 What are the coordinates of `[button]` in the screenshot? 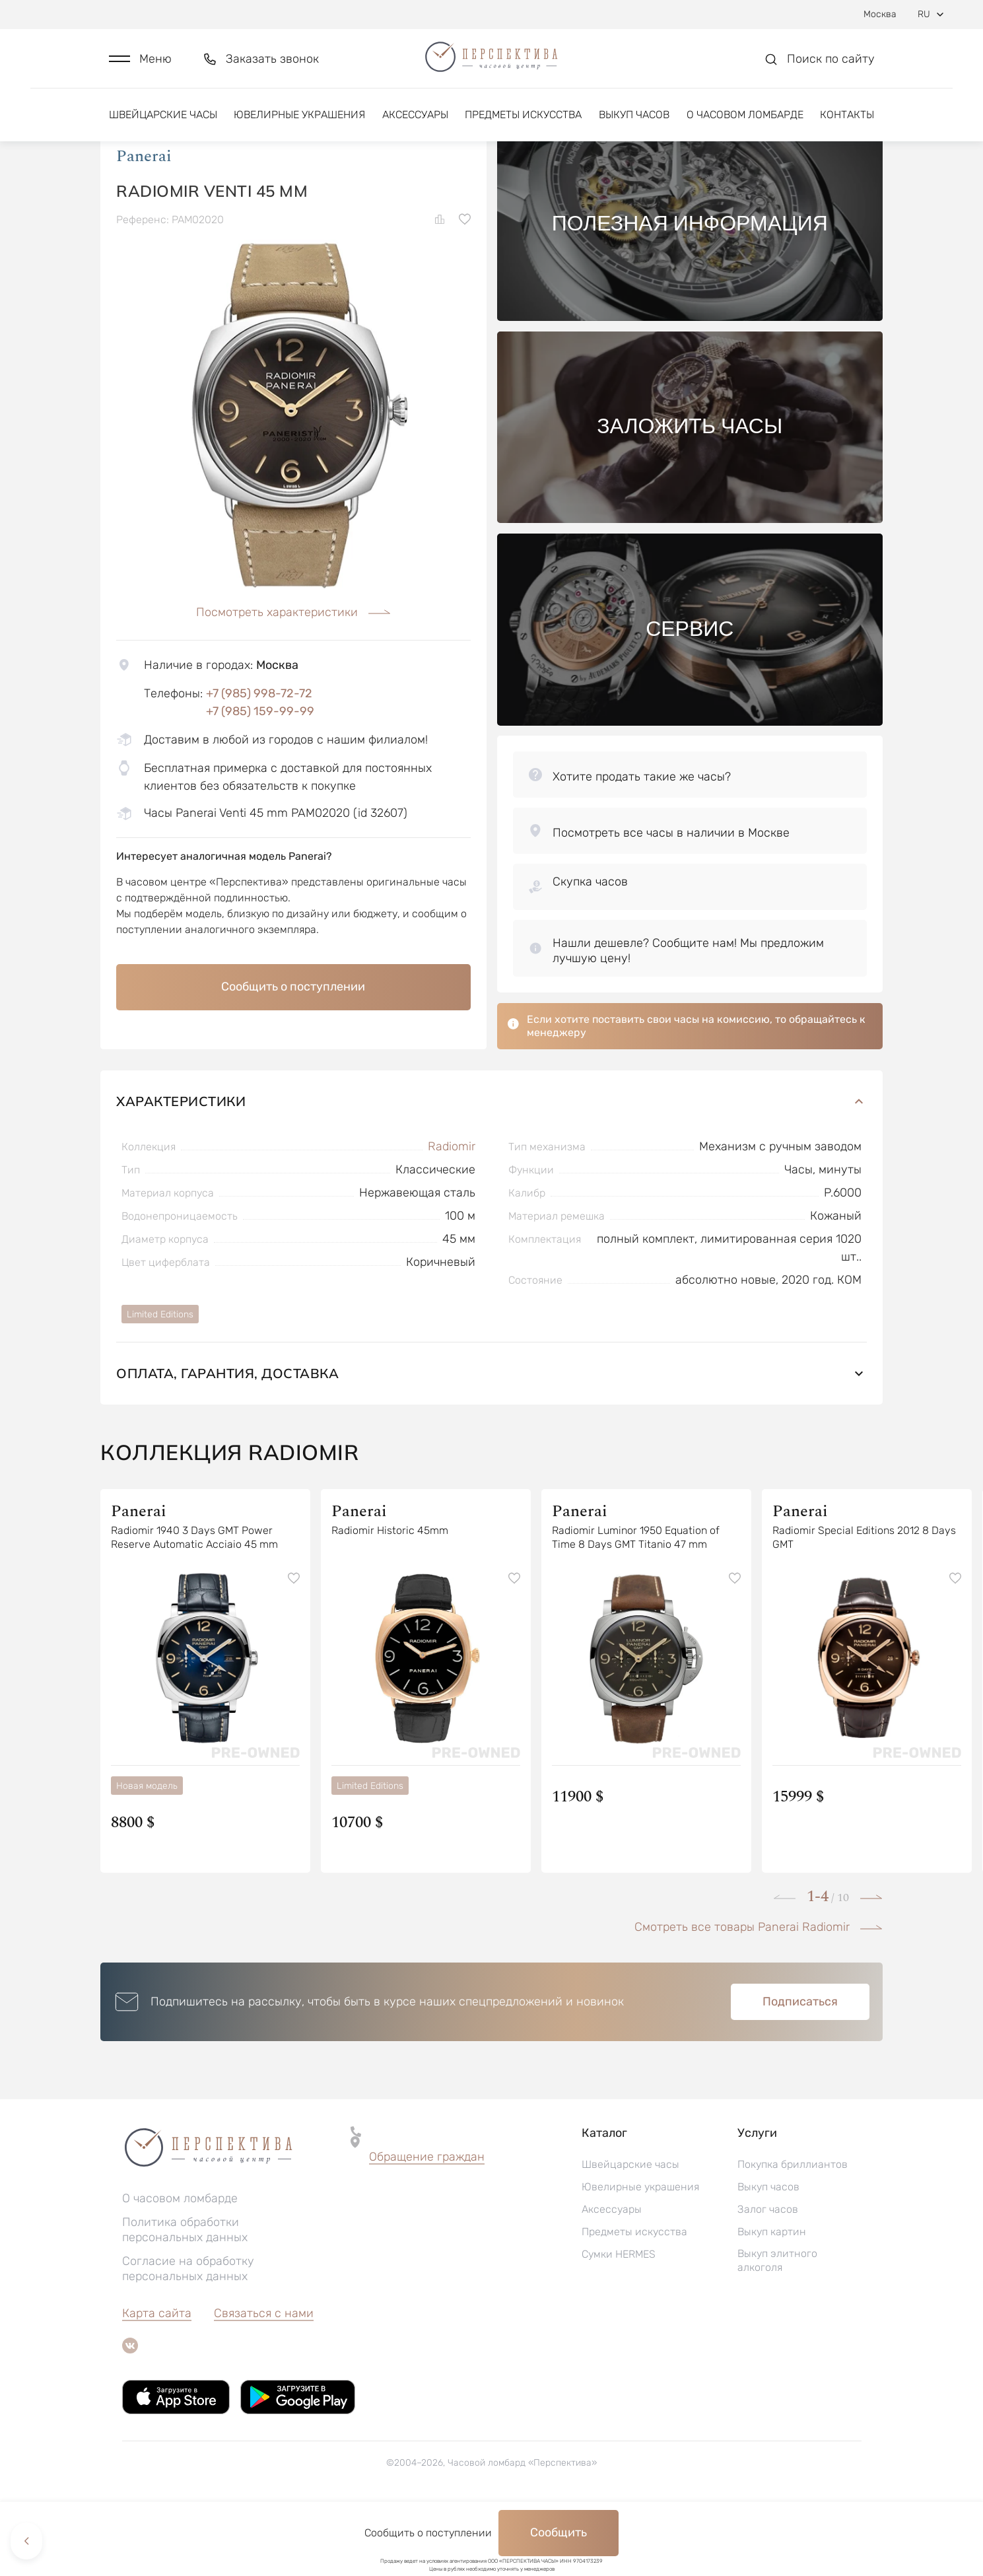 It's located at (140, 64).